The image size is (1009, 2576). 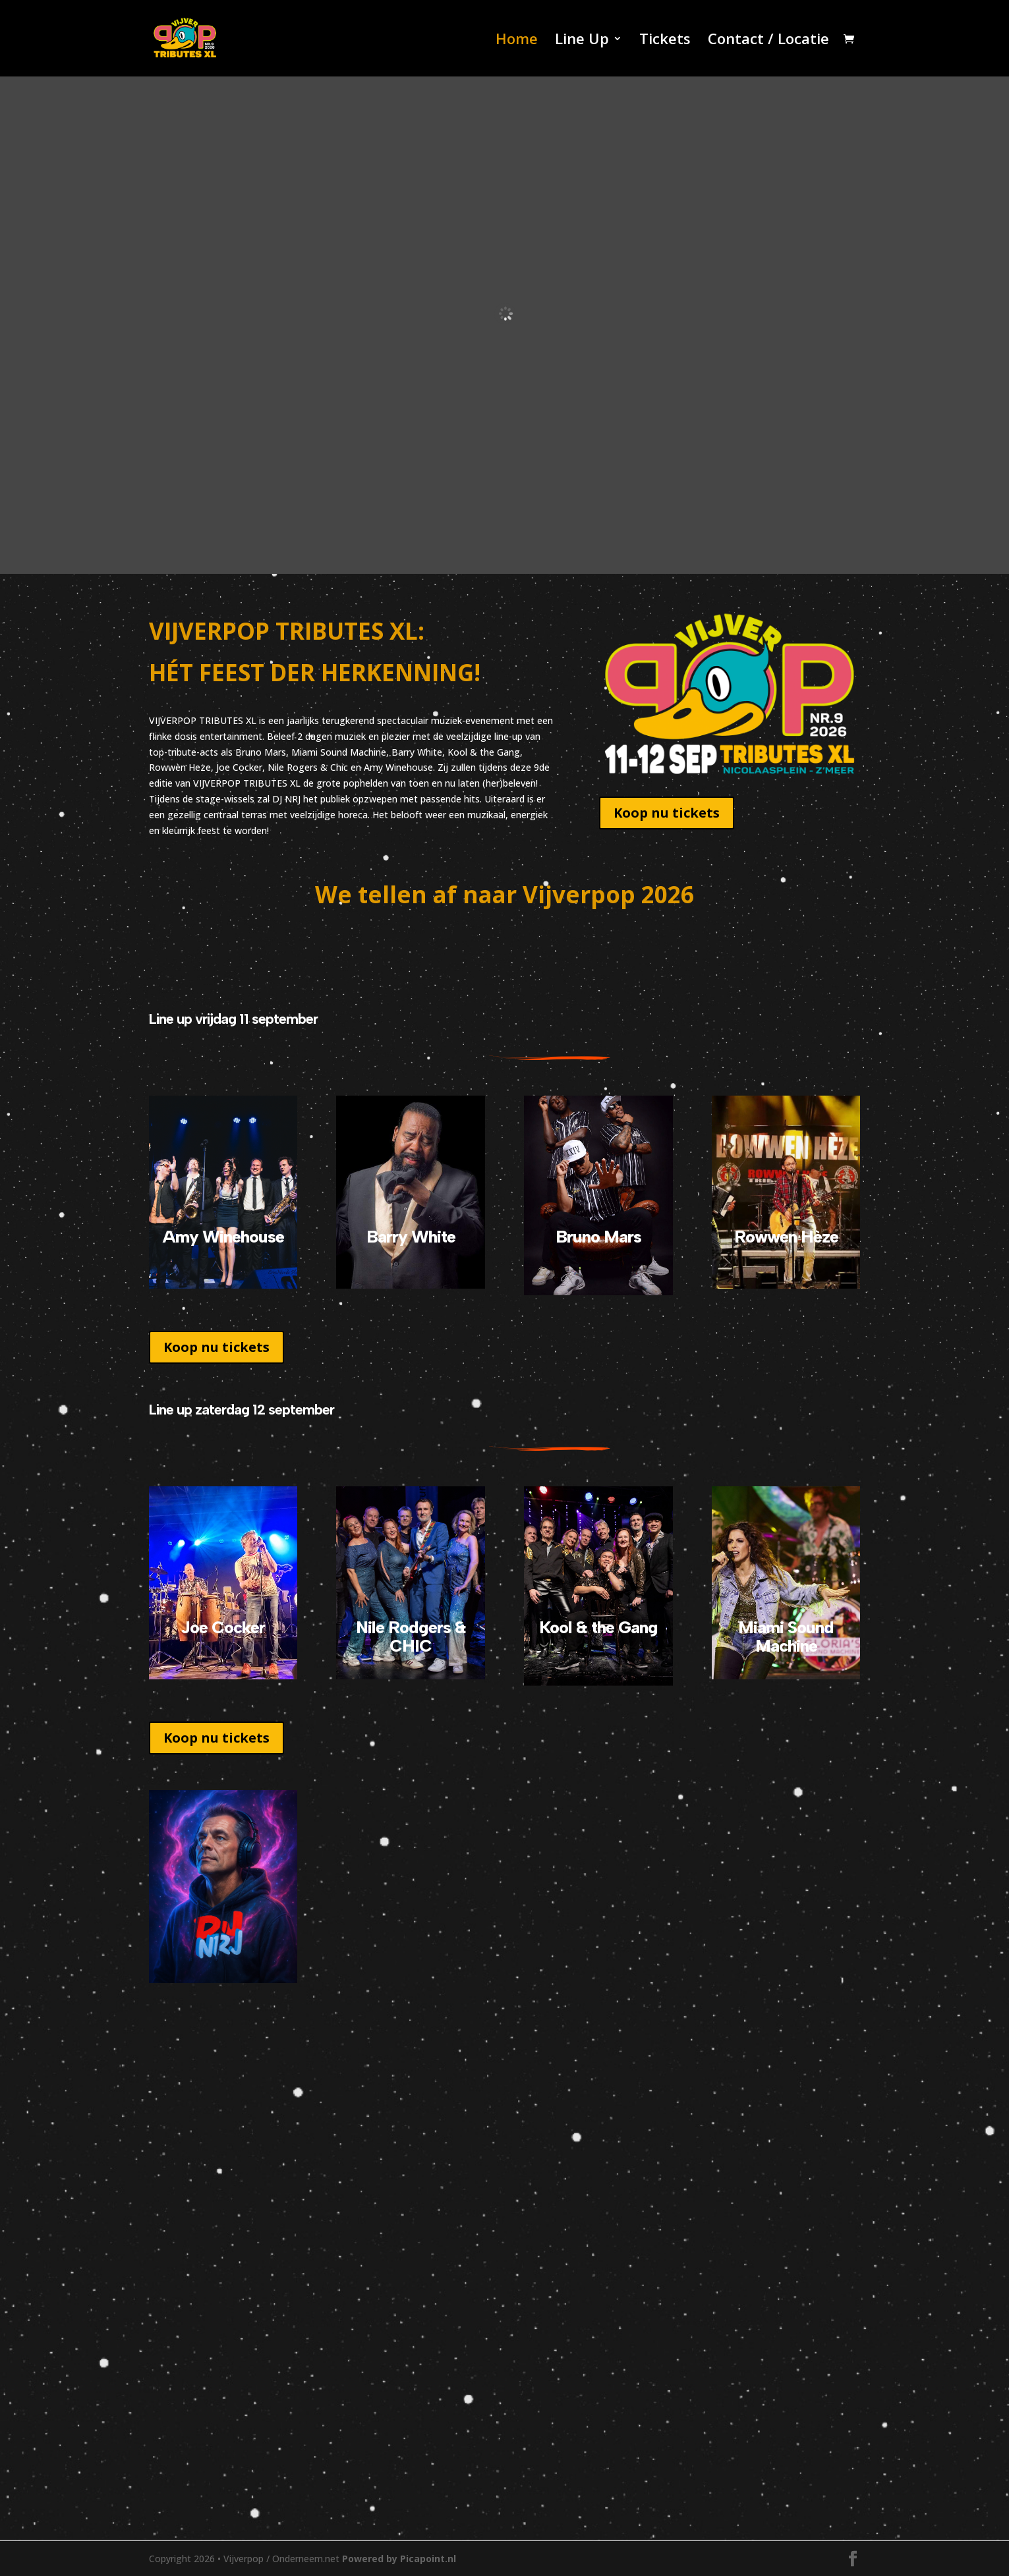 I want to click on Powered by Picapoint.nl, so click(x=399, y=2558).